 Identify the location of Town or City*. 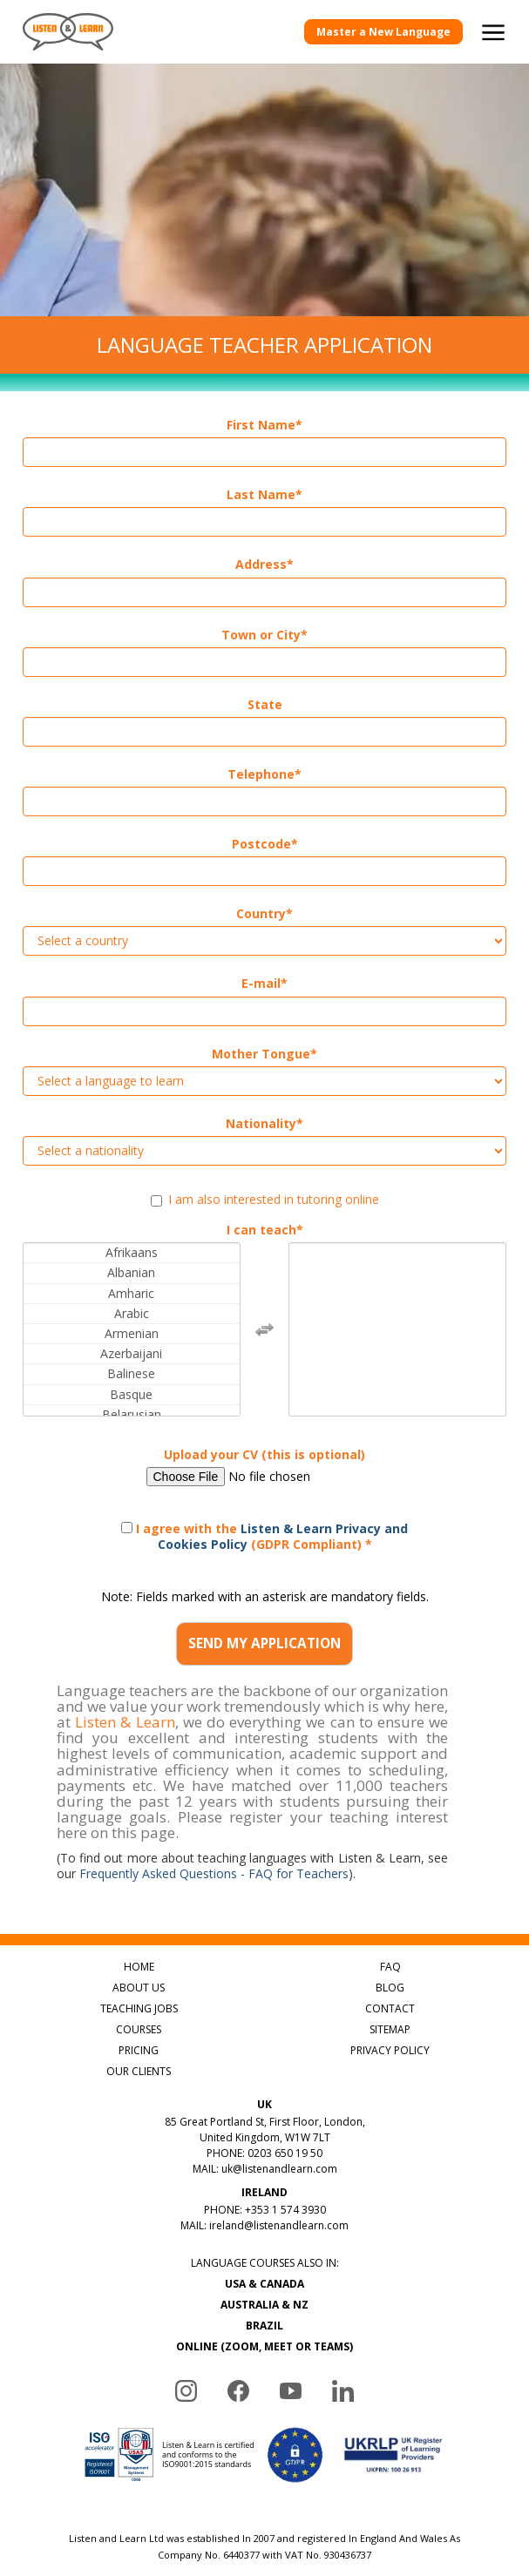
(264, 635).